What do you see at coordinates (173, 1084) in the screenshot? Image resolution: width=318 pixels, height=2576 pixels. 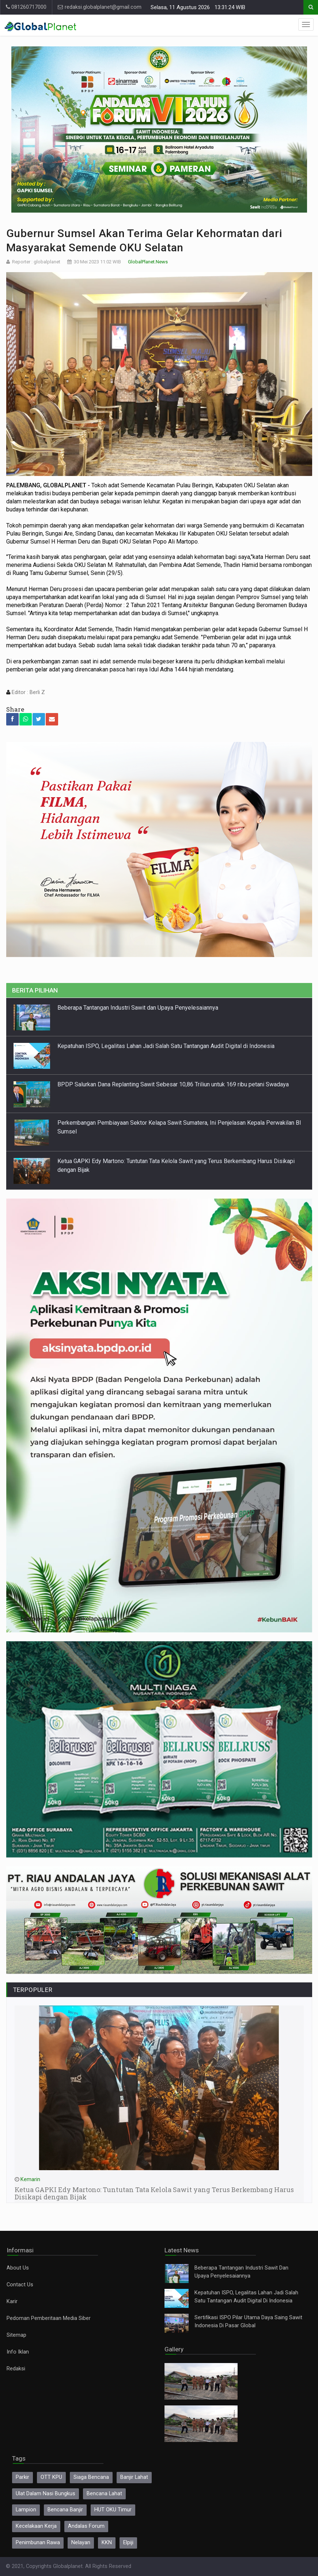 I see `BPDP Salurkan Dana Replanting Sawit Sebesar 10,86 Triliun untuk 169 ribu petani Swadaya` at bounding box center [173, 1084].